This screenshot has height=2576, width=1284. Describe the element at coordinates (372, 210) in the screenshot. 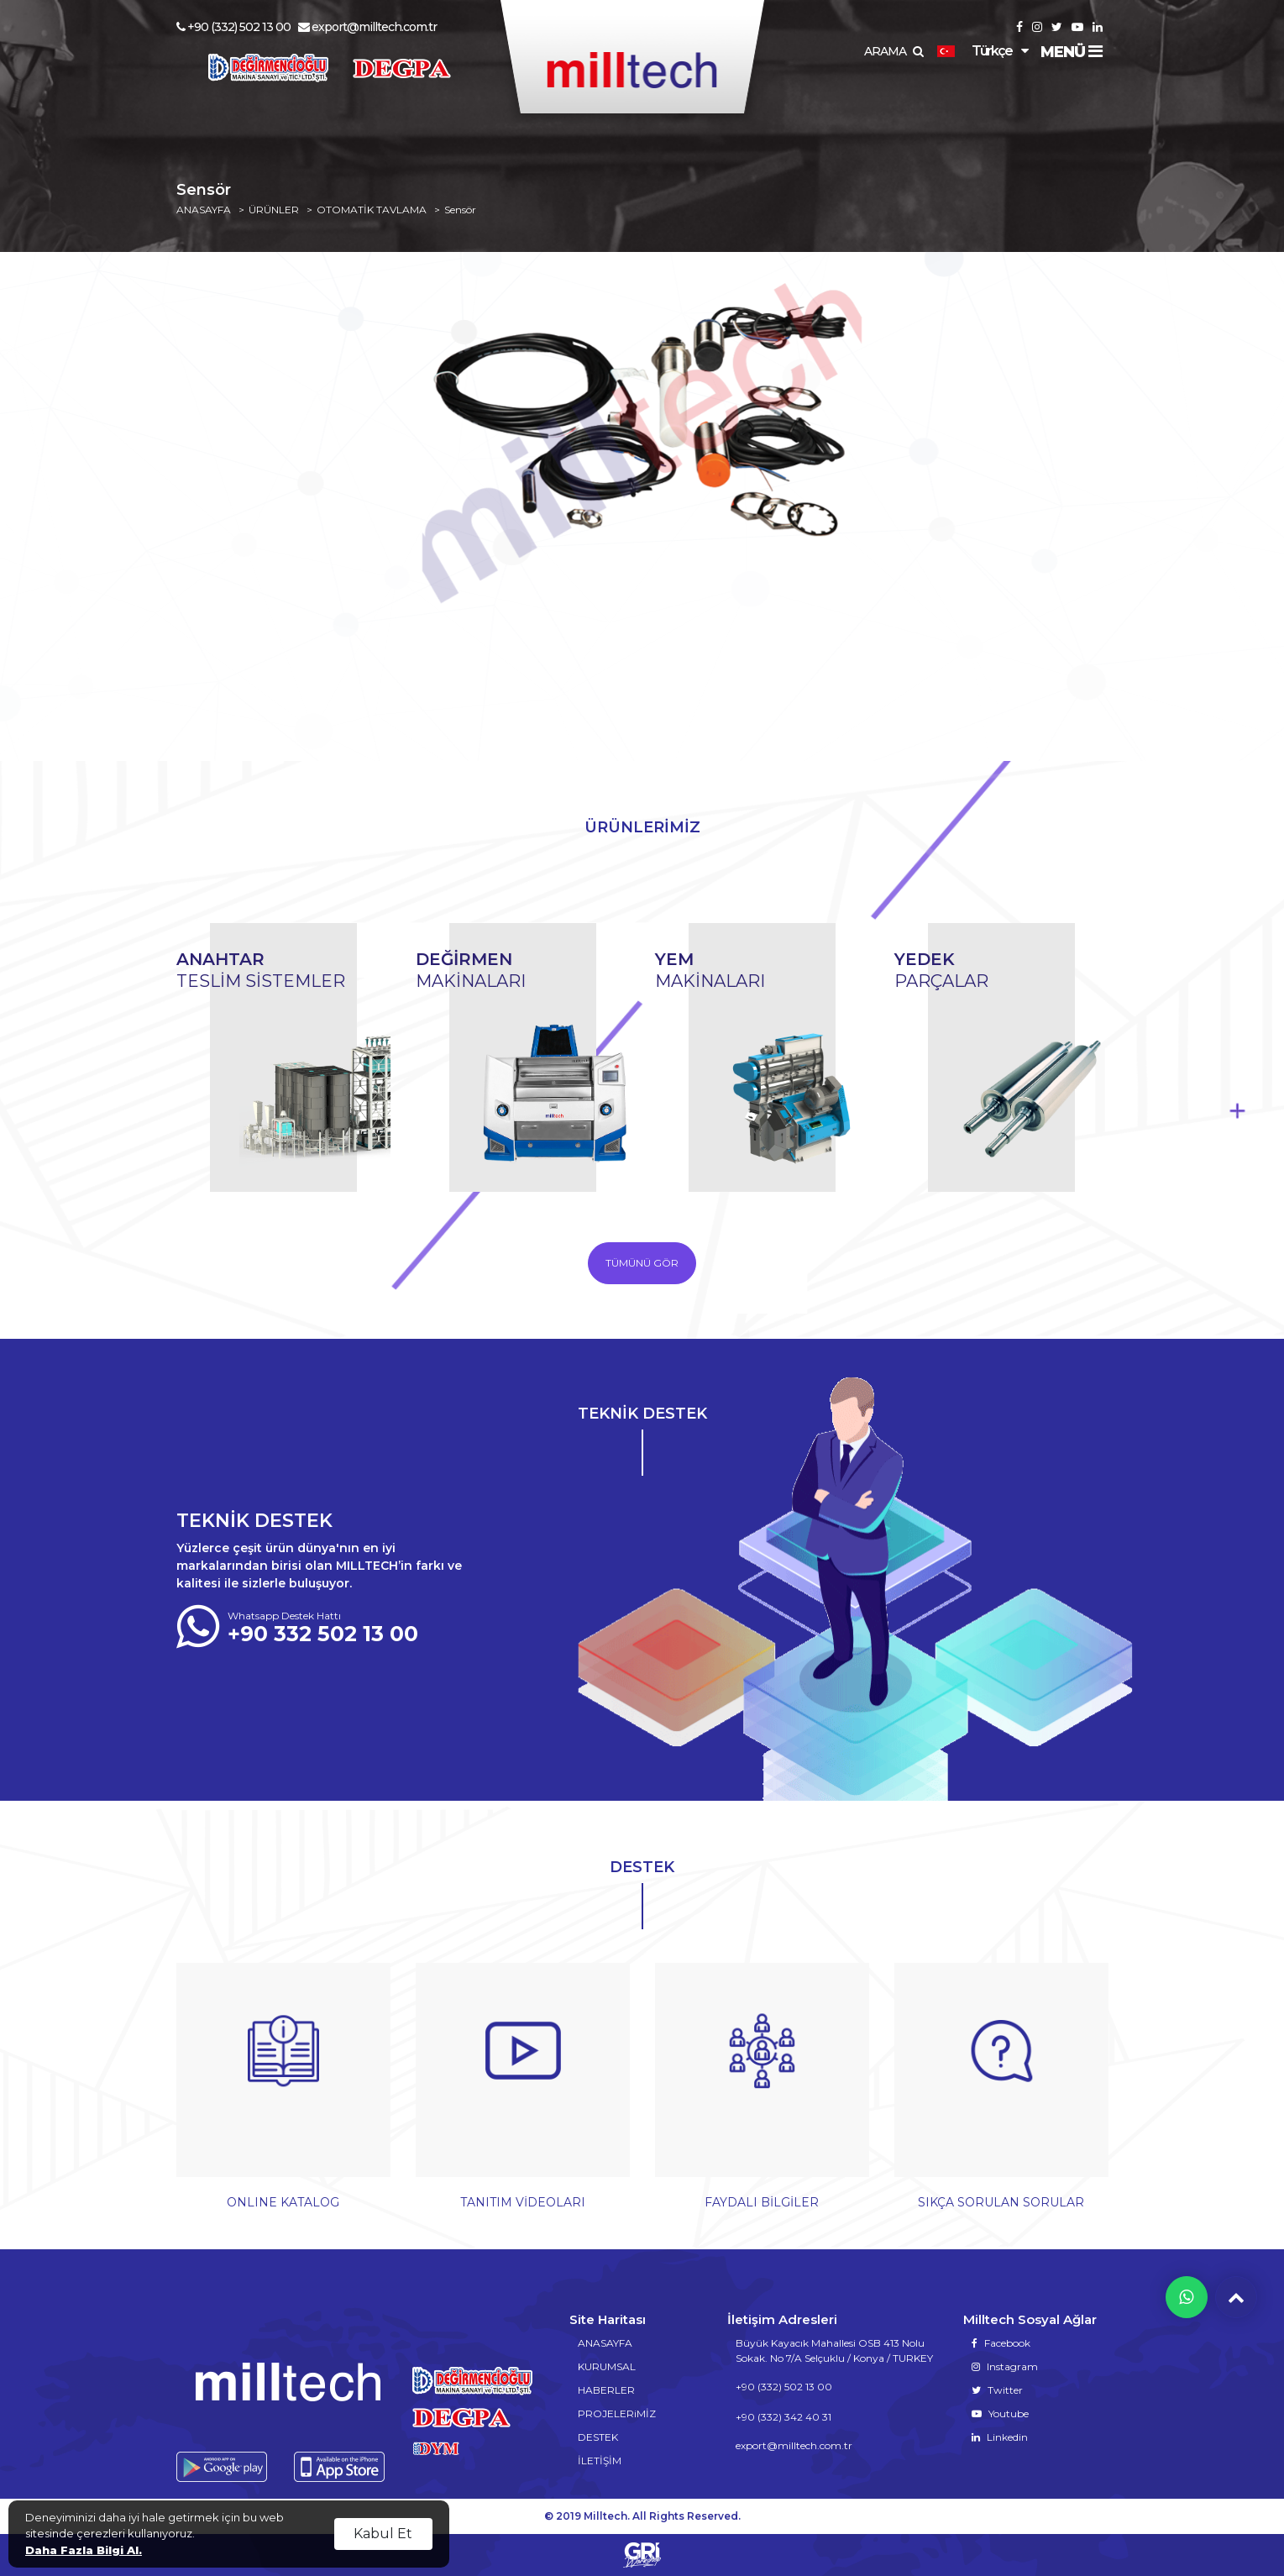

I see `OTOMATİK TAVLAMA` at that location.